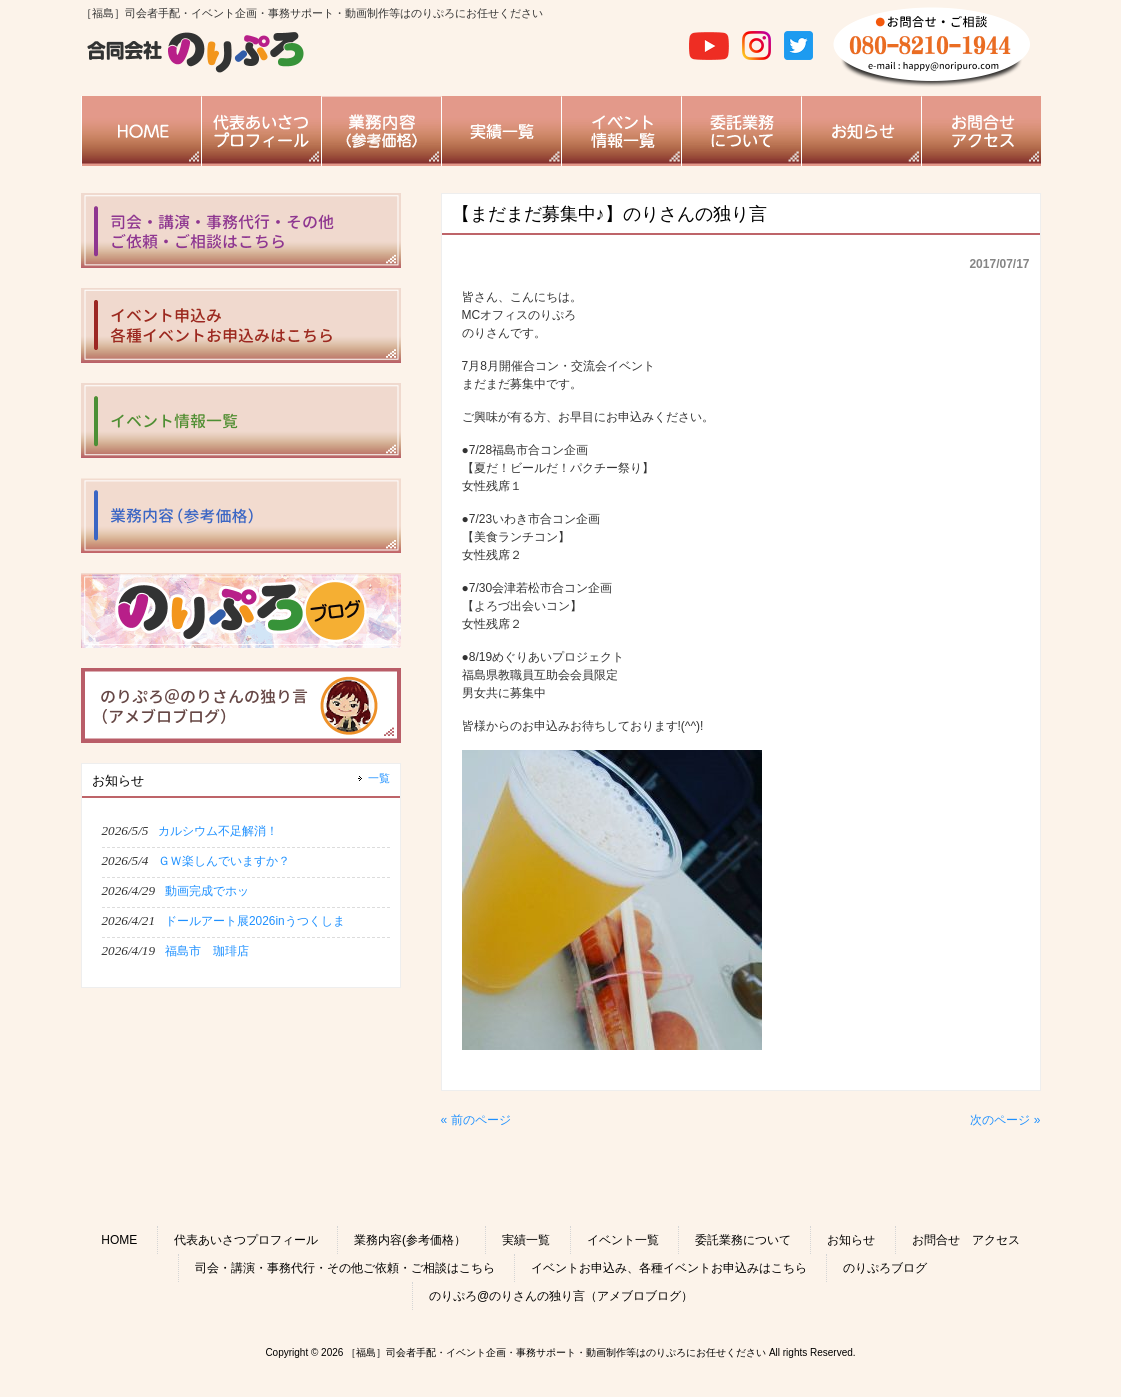  What do you see at coordinates (966, 1240) in the screenshot?
I see `お問合せ アクセス` at bounding box center [966, 1240].